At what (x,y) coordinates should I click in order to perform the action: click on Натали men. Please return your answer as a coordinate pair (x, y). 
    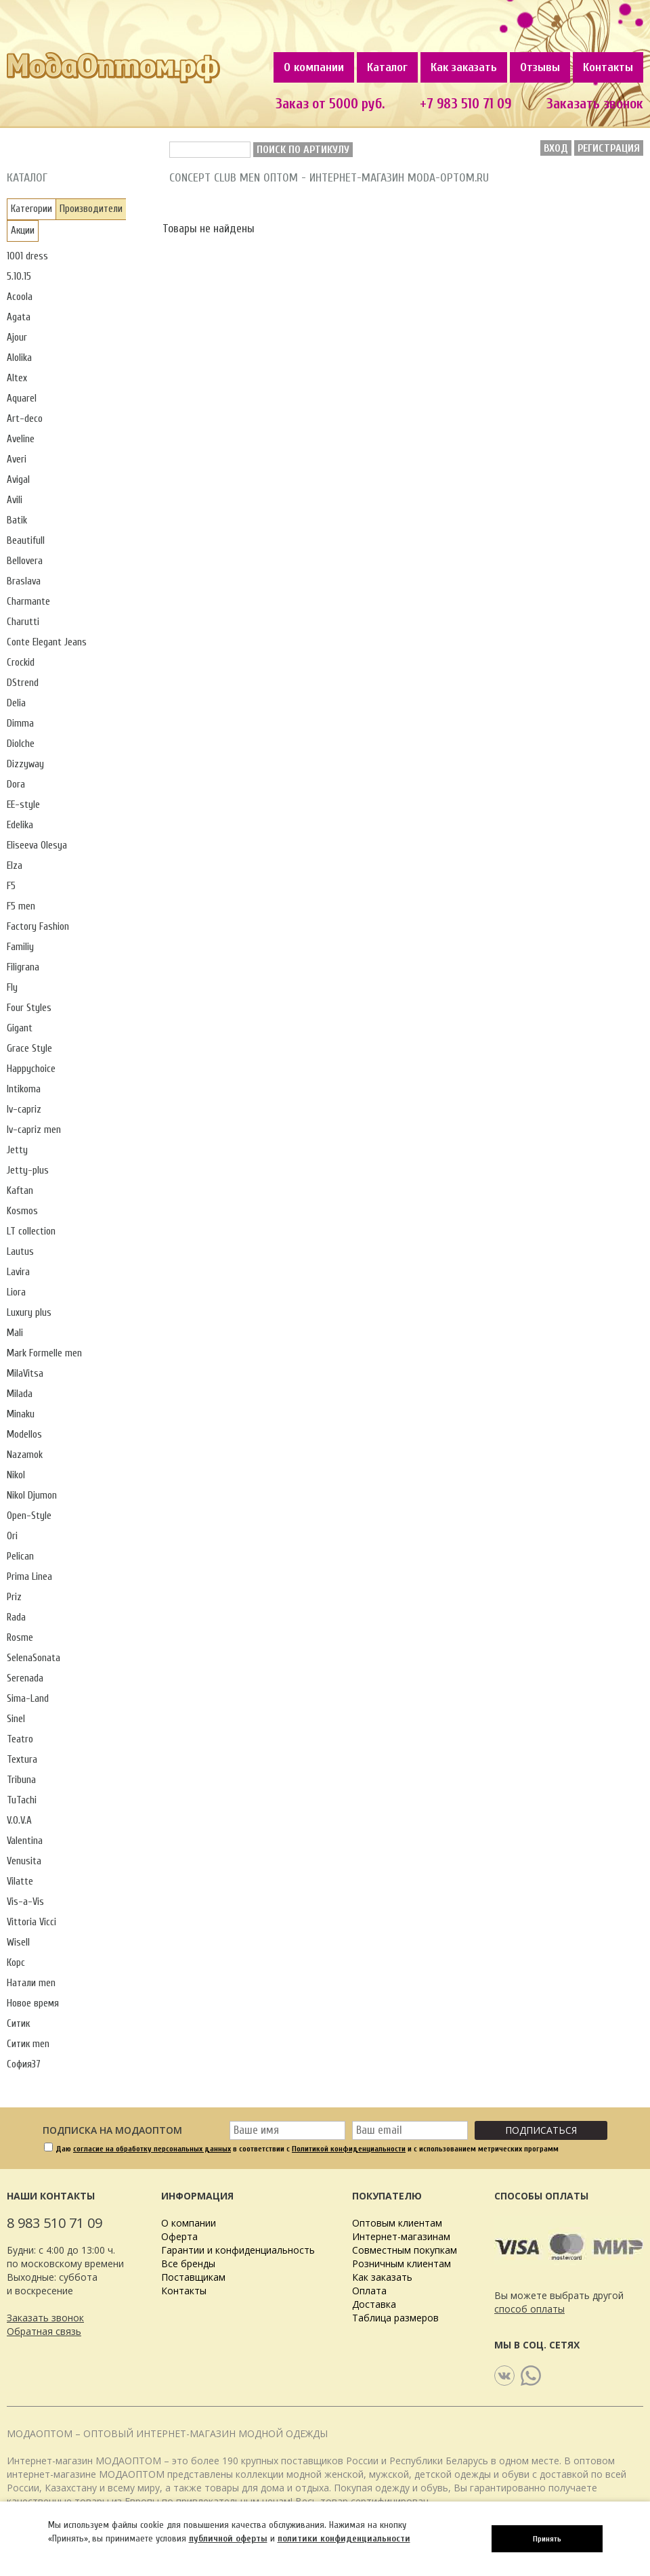
    Looking at the image, I should click on (31, 1983).